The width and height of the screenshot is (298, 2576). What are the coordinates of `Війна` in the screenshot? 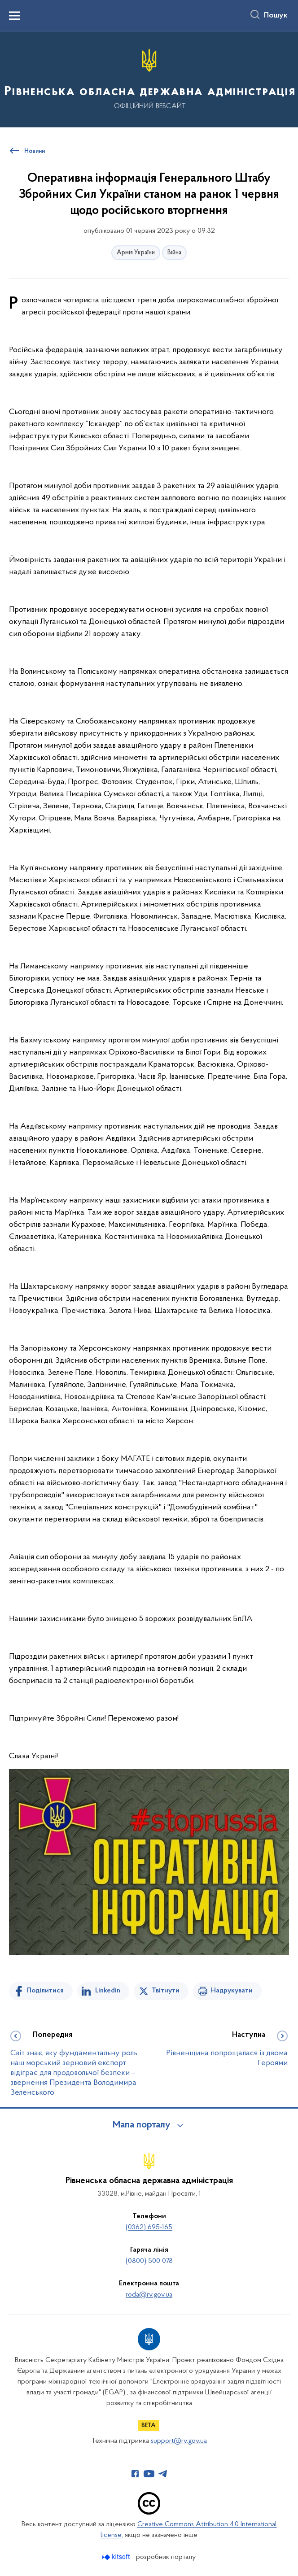 It's located at (174, 252).